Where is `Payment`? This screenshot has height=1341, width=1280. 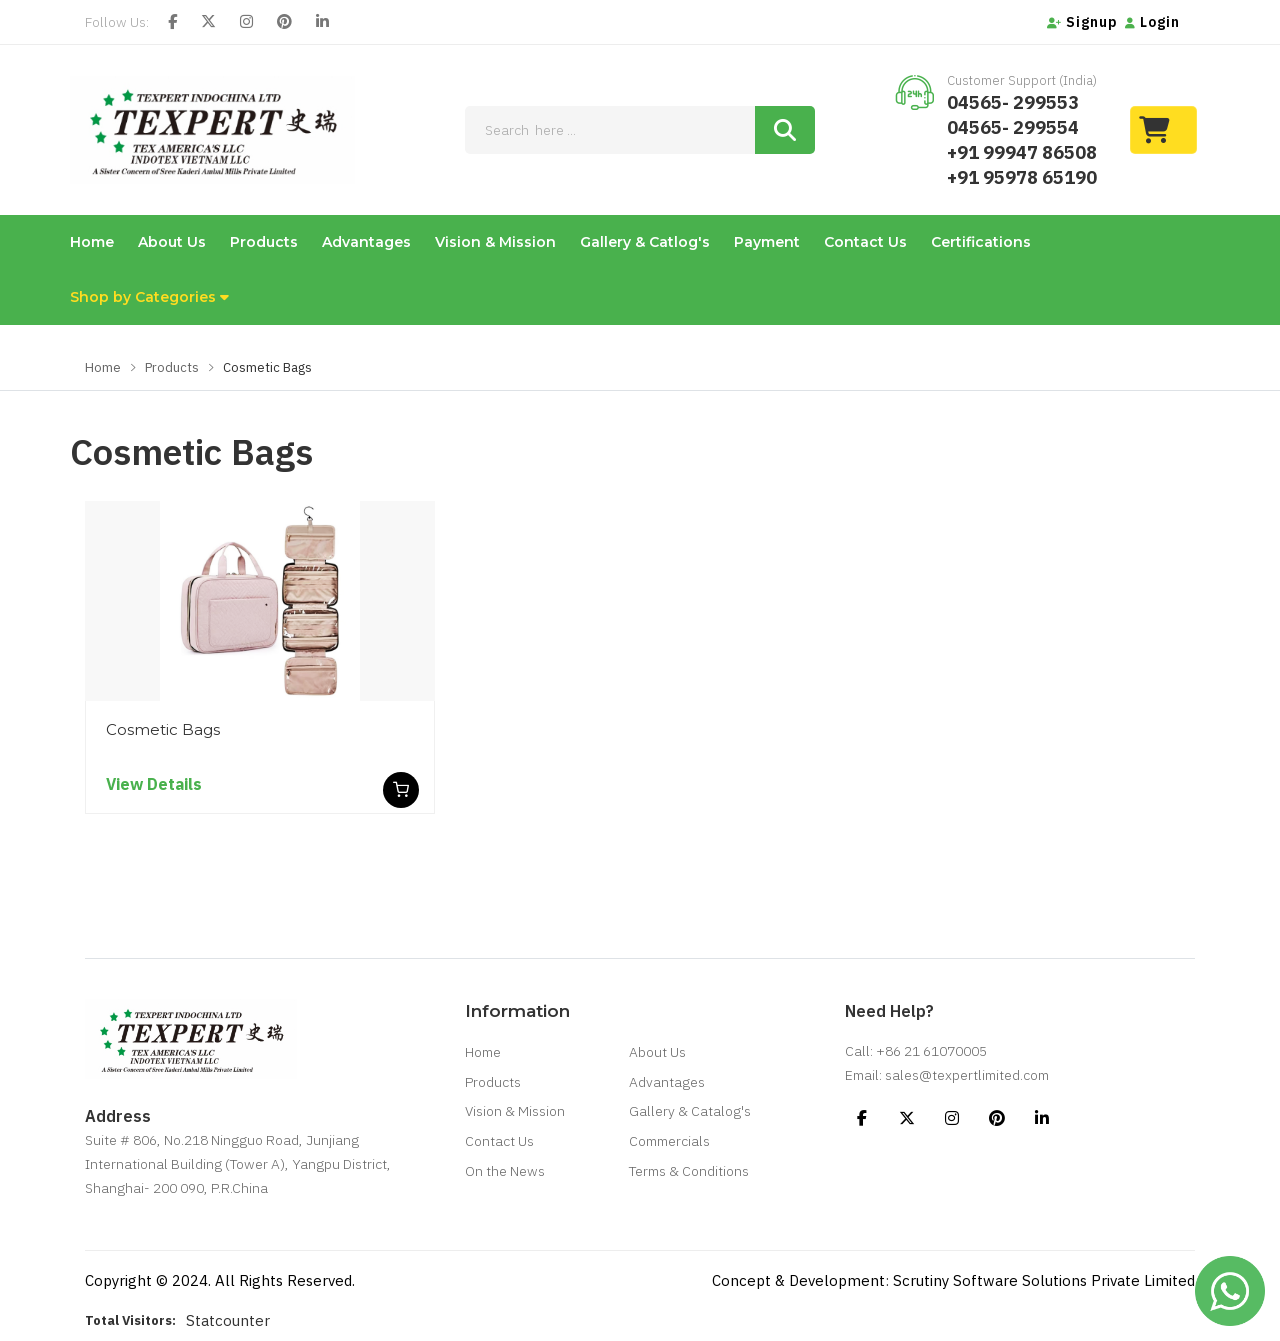
Payment is located at coordinates (767, 242).